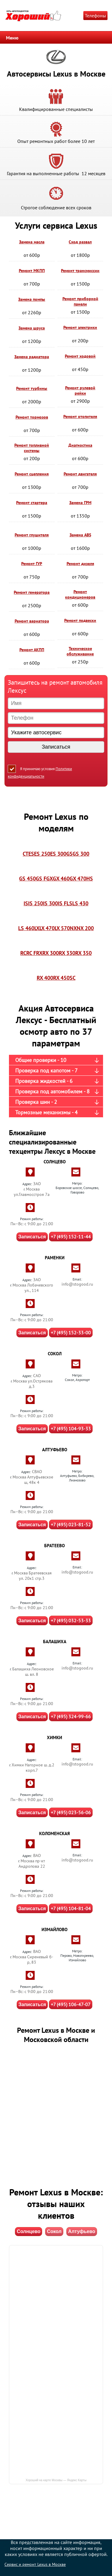  I want to click on LX, so click(36, 928).